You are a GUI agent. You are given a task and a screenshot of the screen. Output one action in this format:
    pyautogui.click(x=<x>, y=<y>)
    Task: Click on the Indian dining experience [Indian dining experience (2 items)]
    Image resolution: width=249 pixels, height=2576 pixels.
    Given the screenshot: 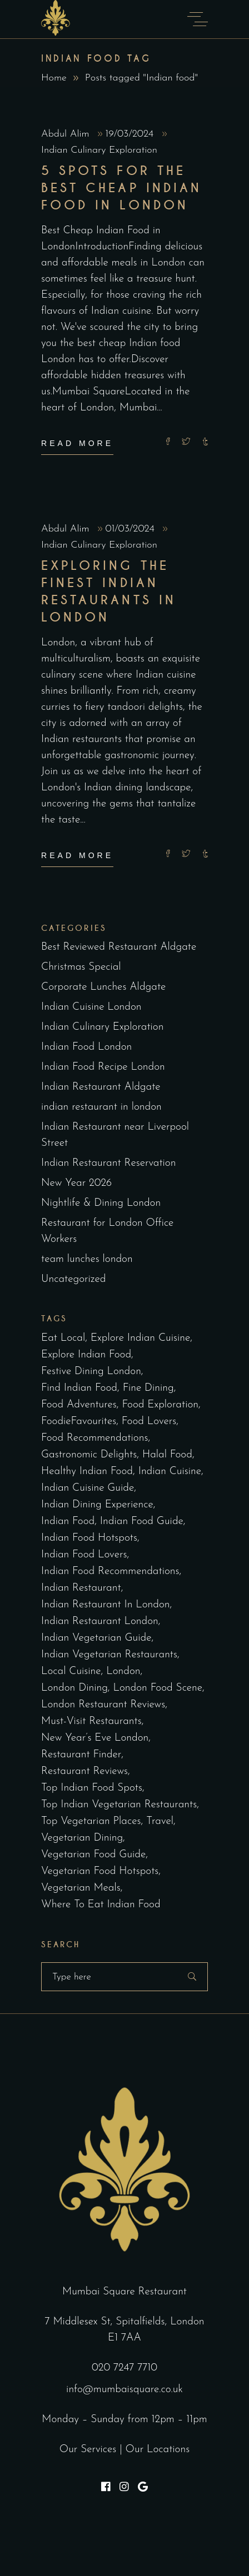 What is the action you would take?
    pyautogui.click(x=97, y=1505)
    